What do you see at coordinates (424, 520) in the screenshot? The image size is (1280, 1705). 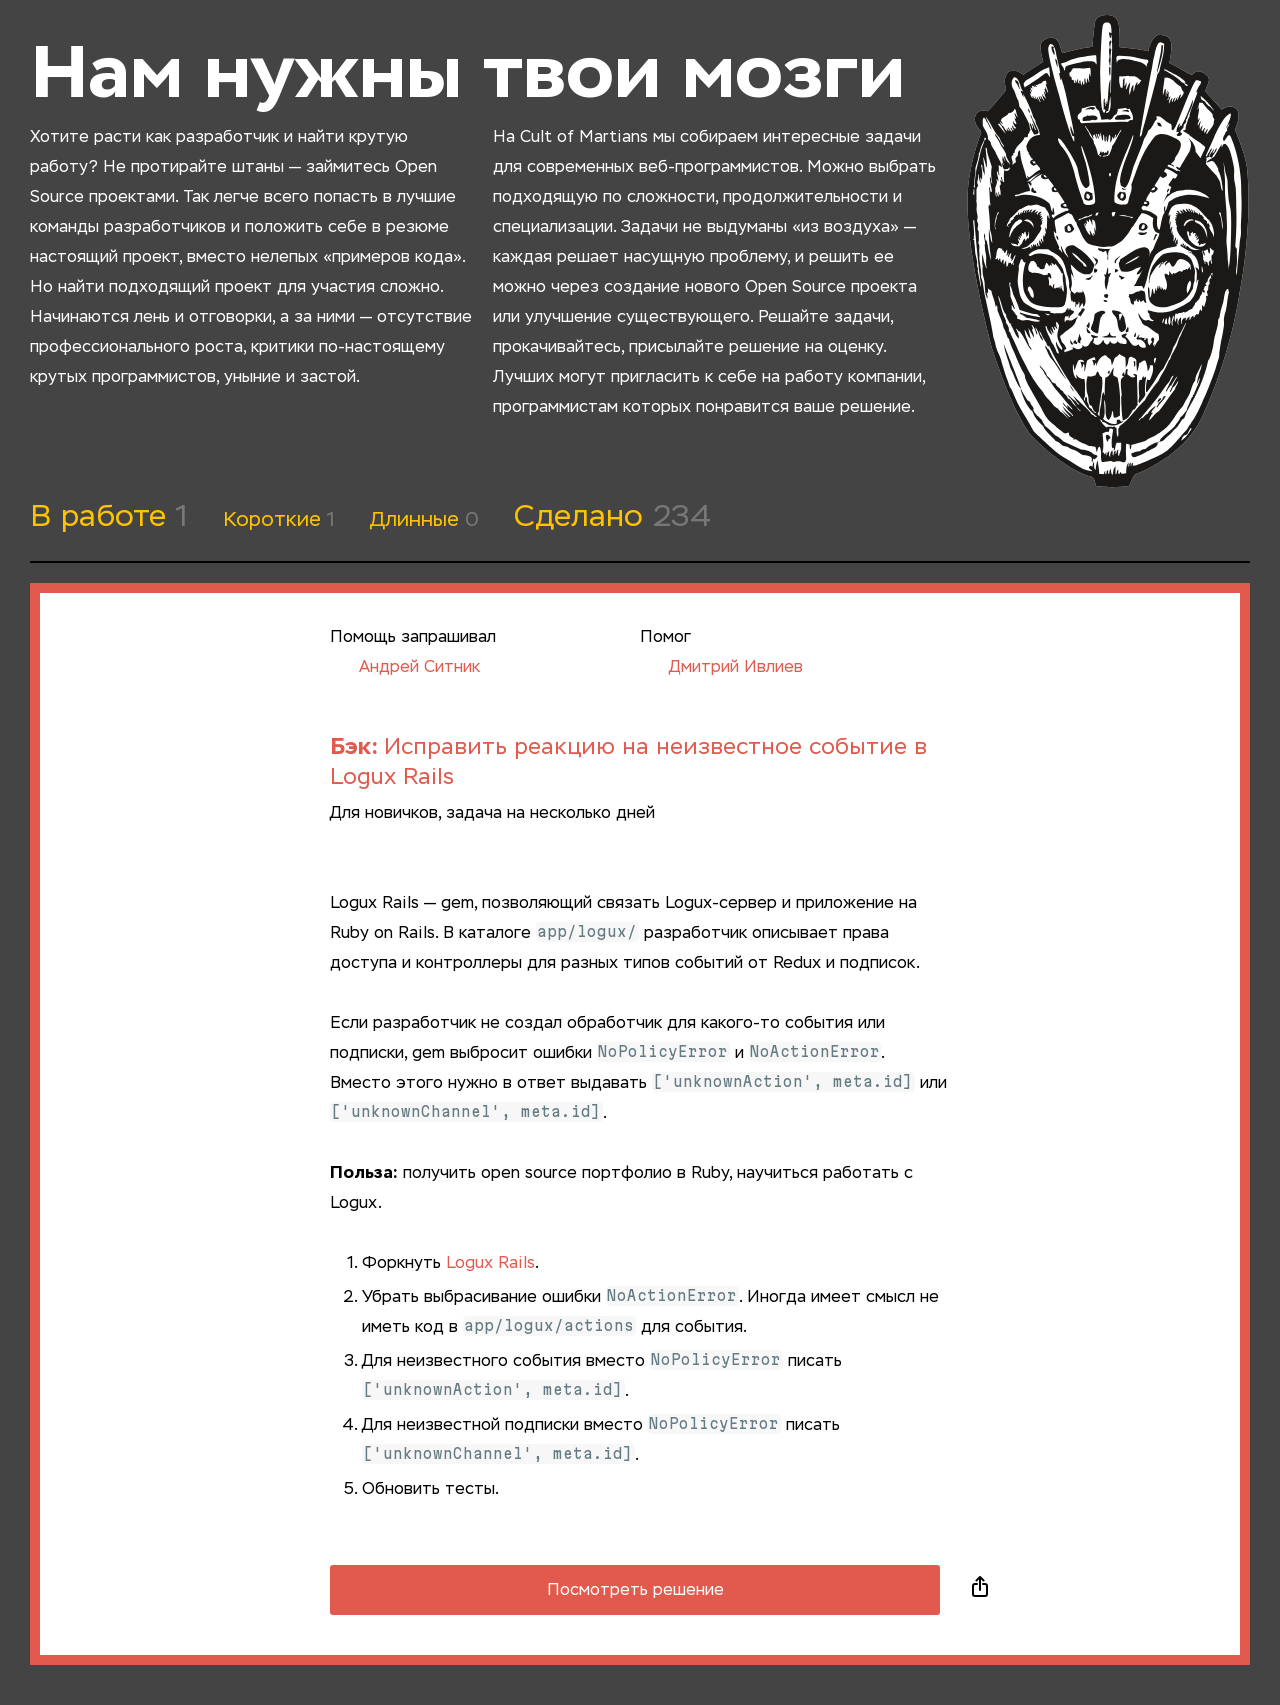 I see `Длинные` at bounding box center [424, 520].